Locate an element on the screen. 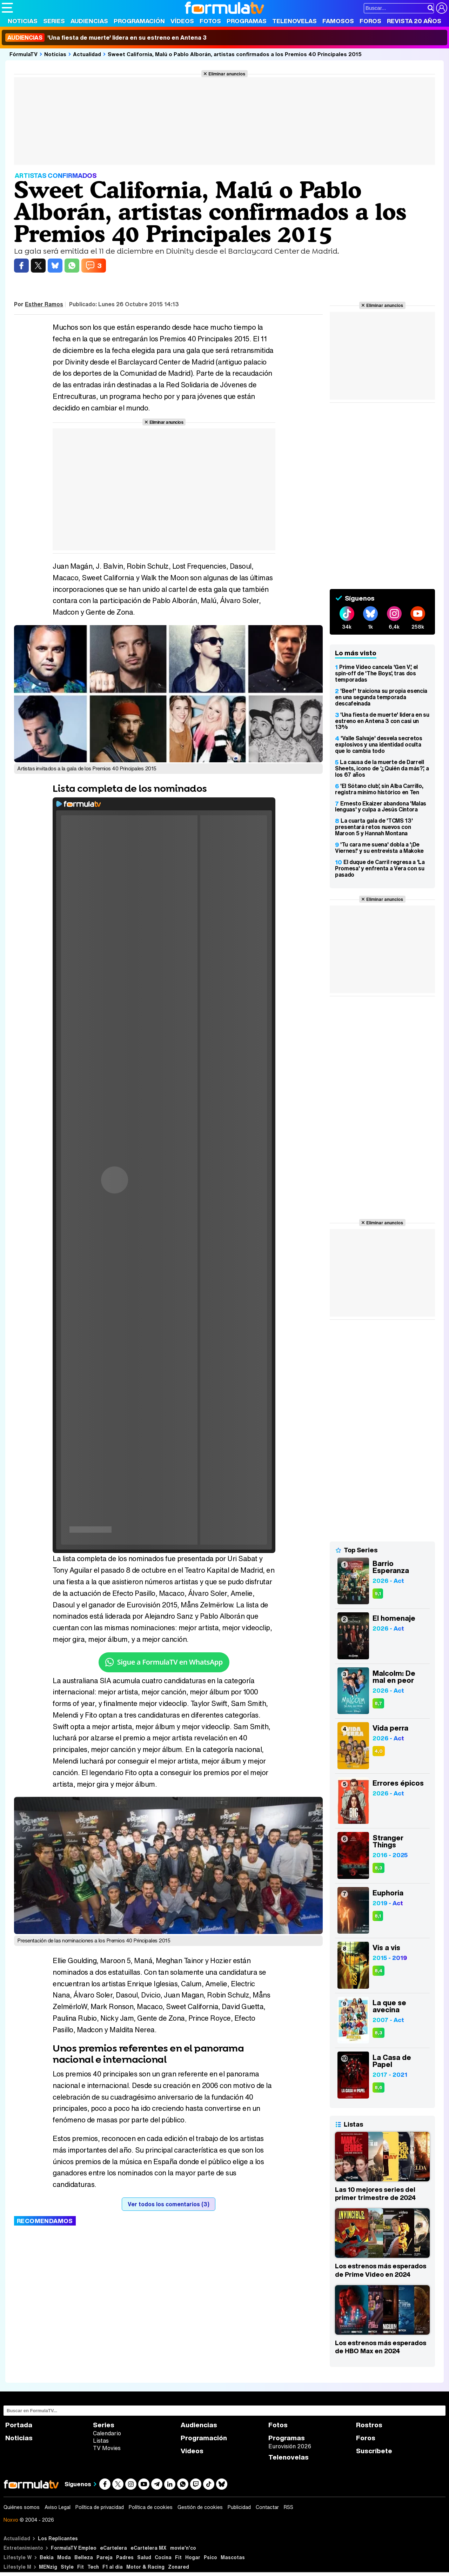  Cocina is located at coordinates (163, 2557).